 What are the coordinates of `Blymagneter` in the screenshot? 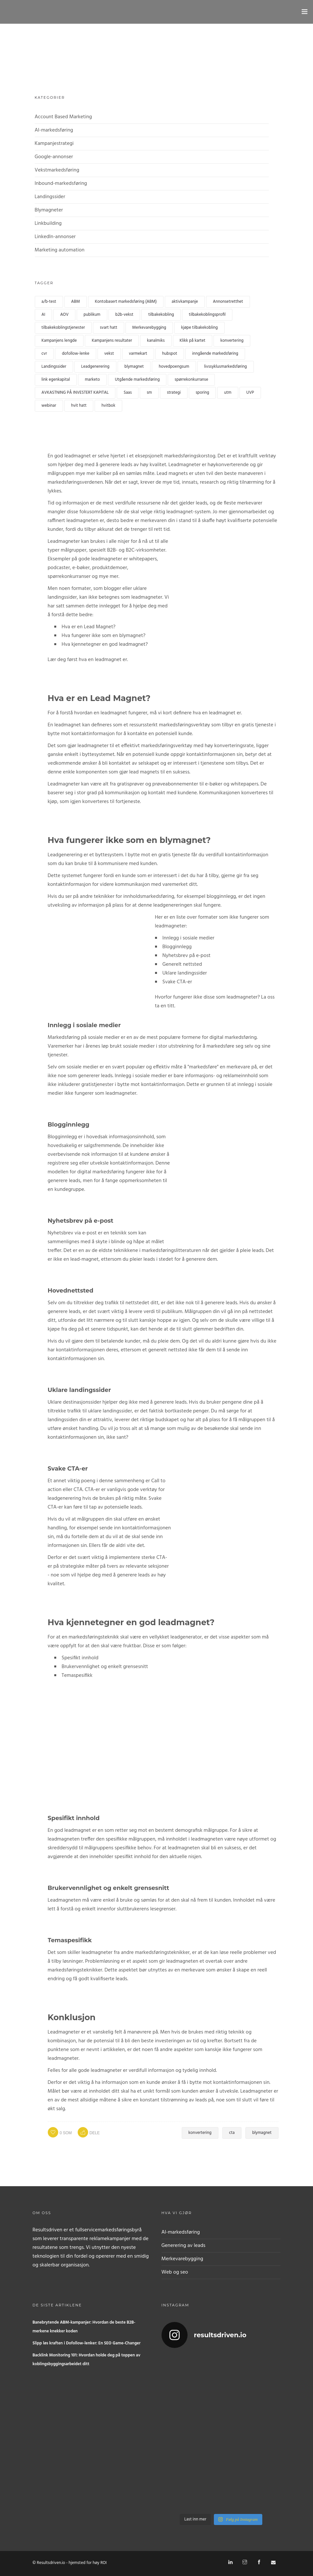 It's located at (49, 210).